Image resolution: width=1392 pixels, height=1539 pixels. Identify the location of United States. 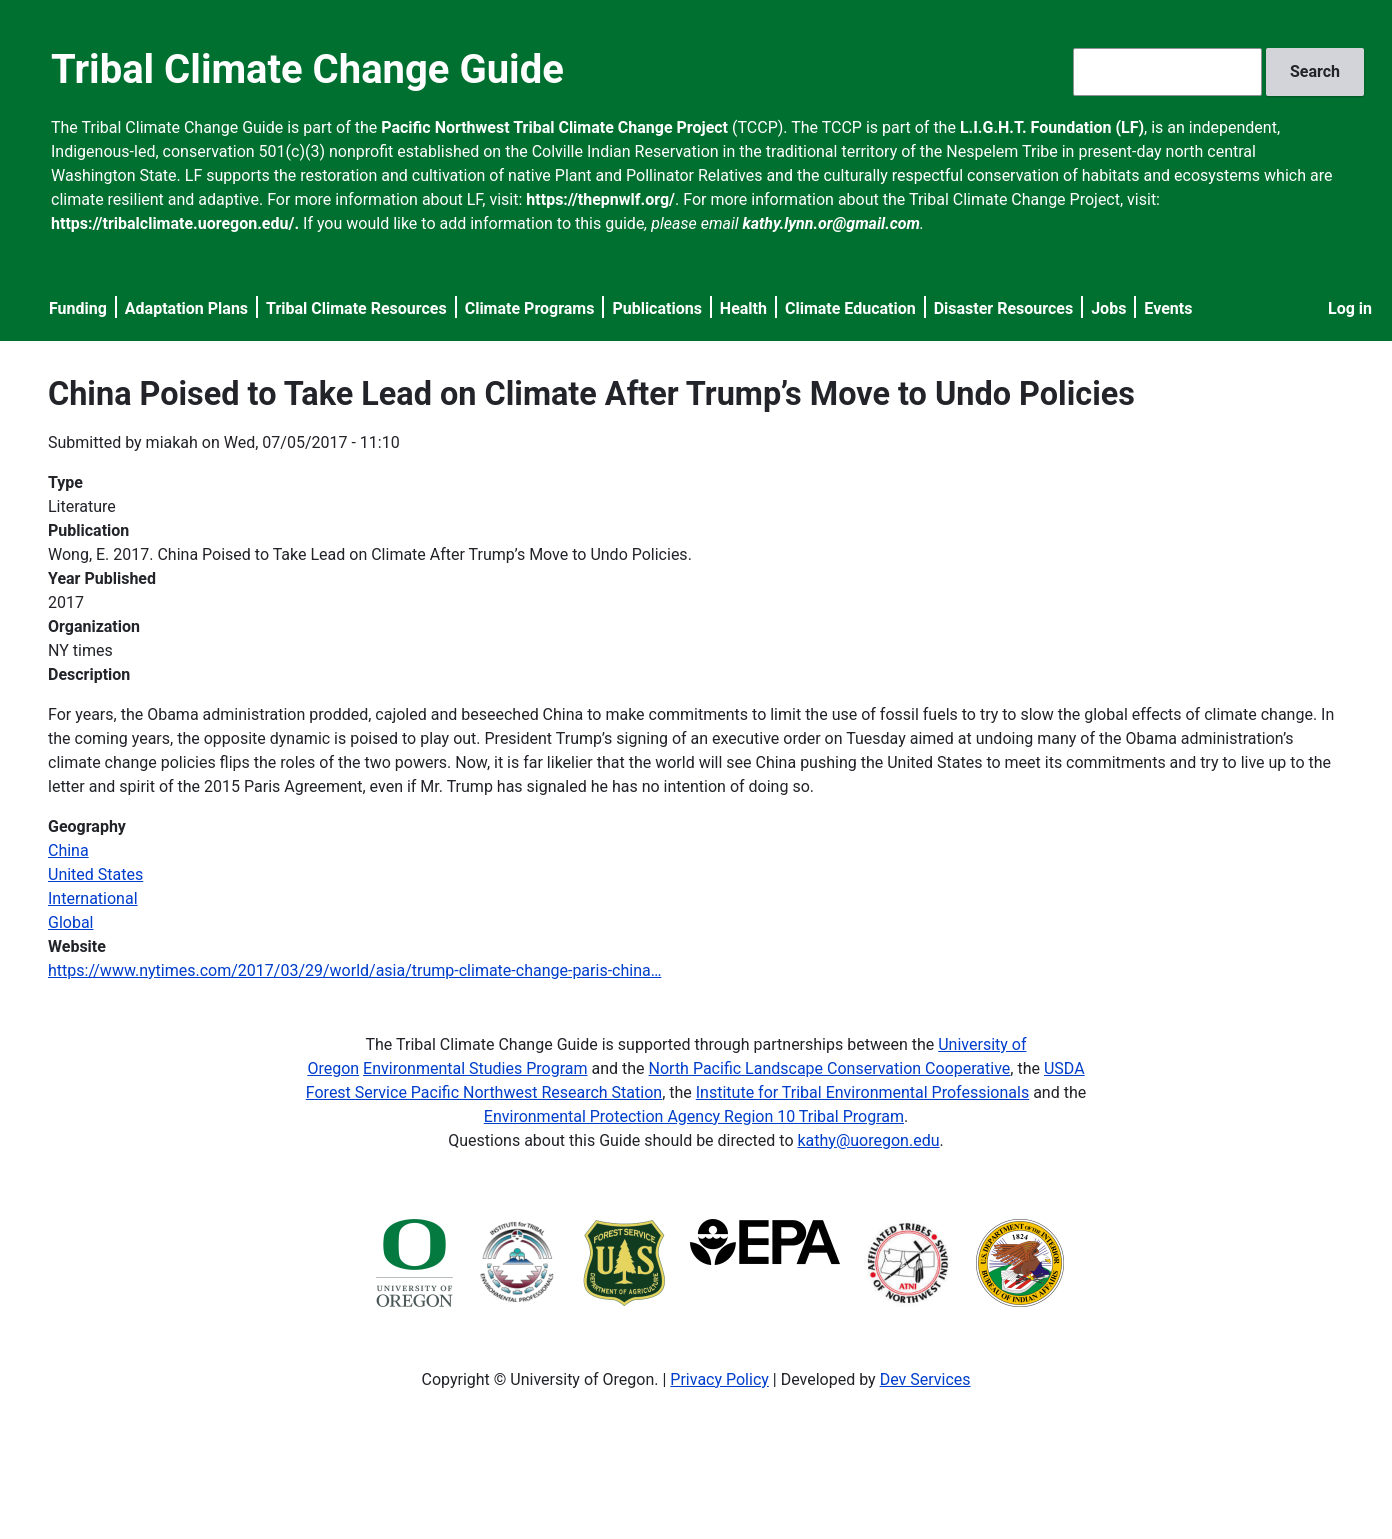
(95, 874).